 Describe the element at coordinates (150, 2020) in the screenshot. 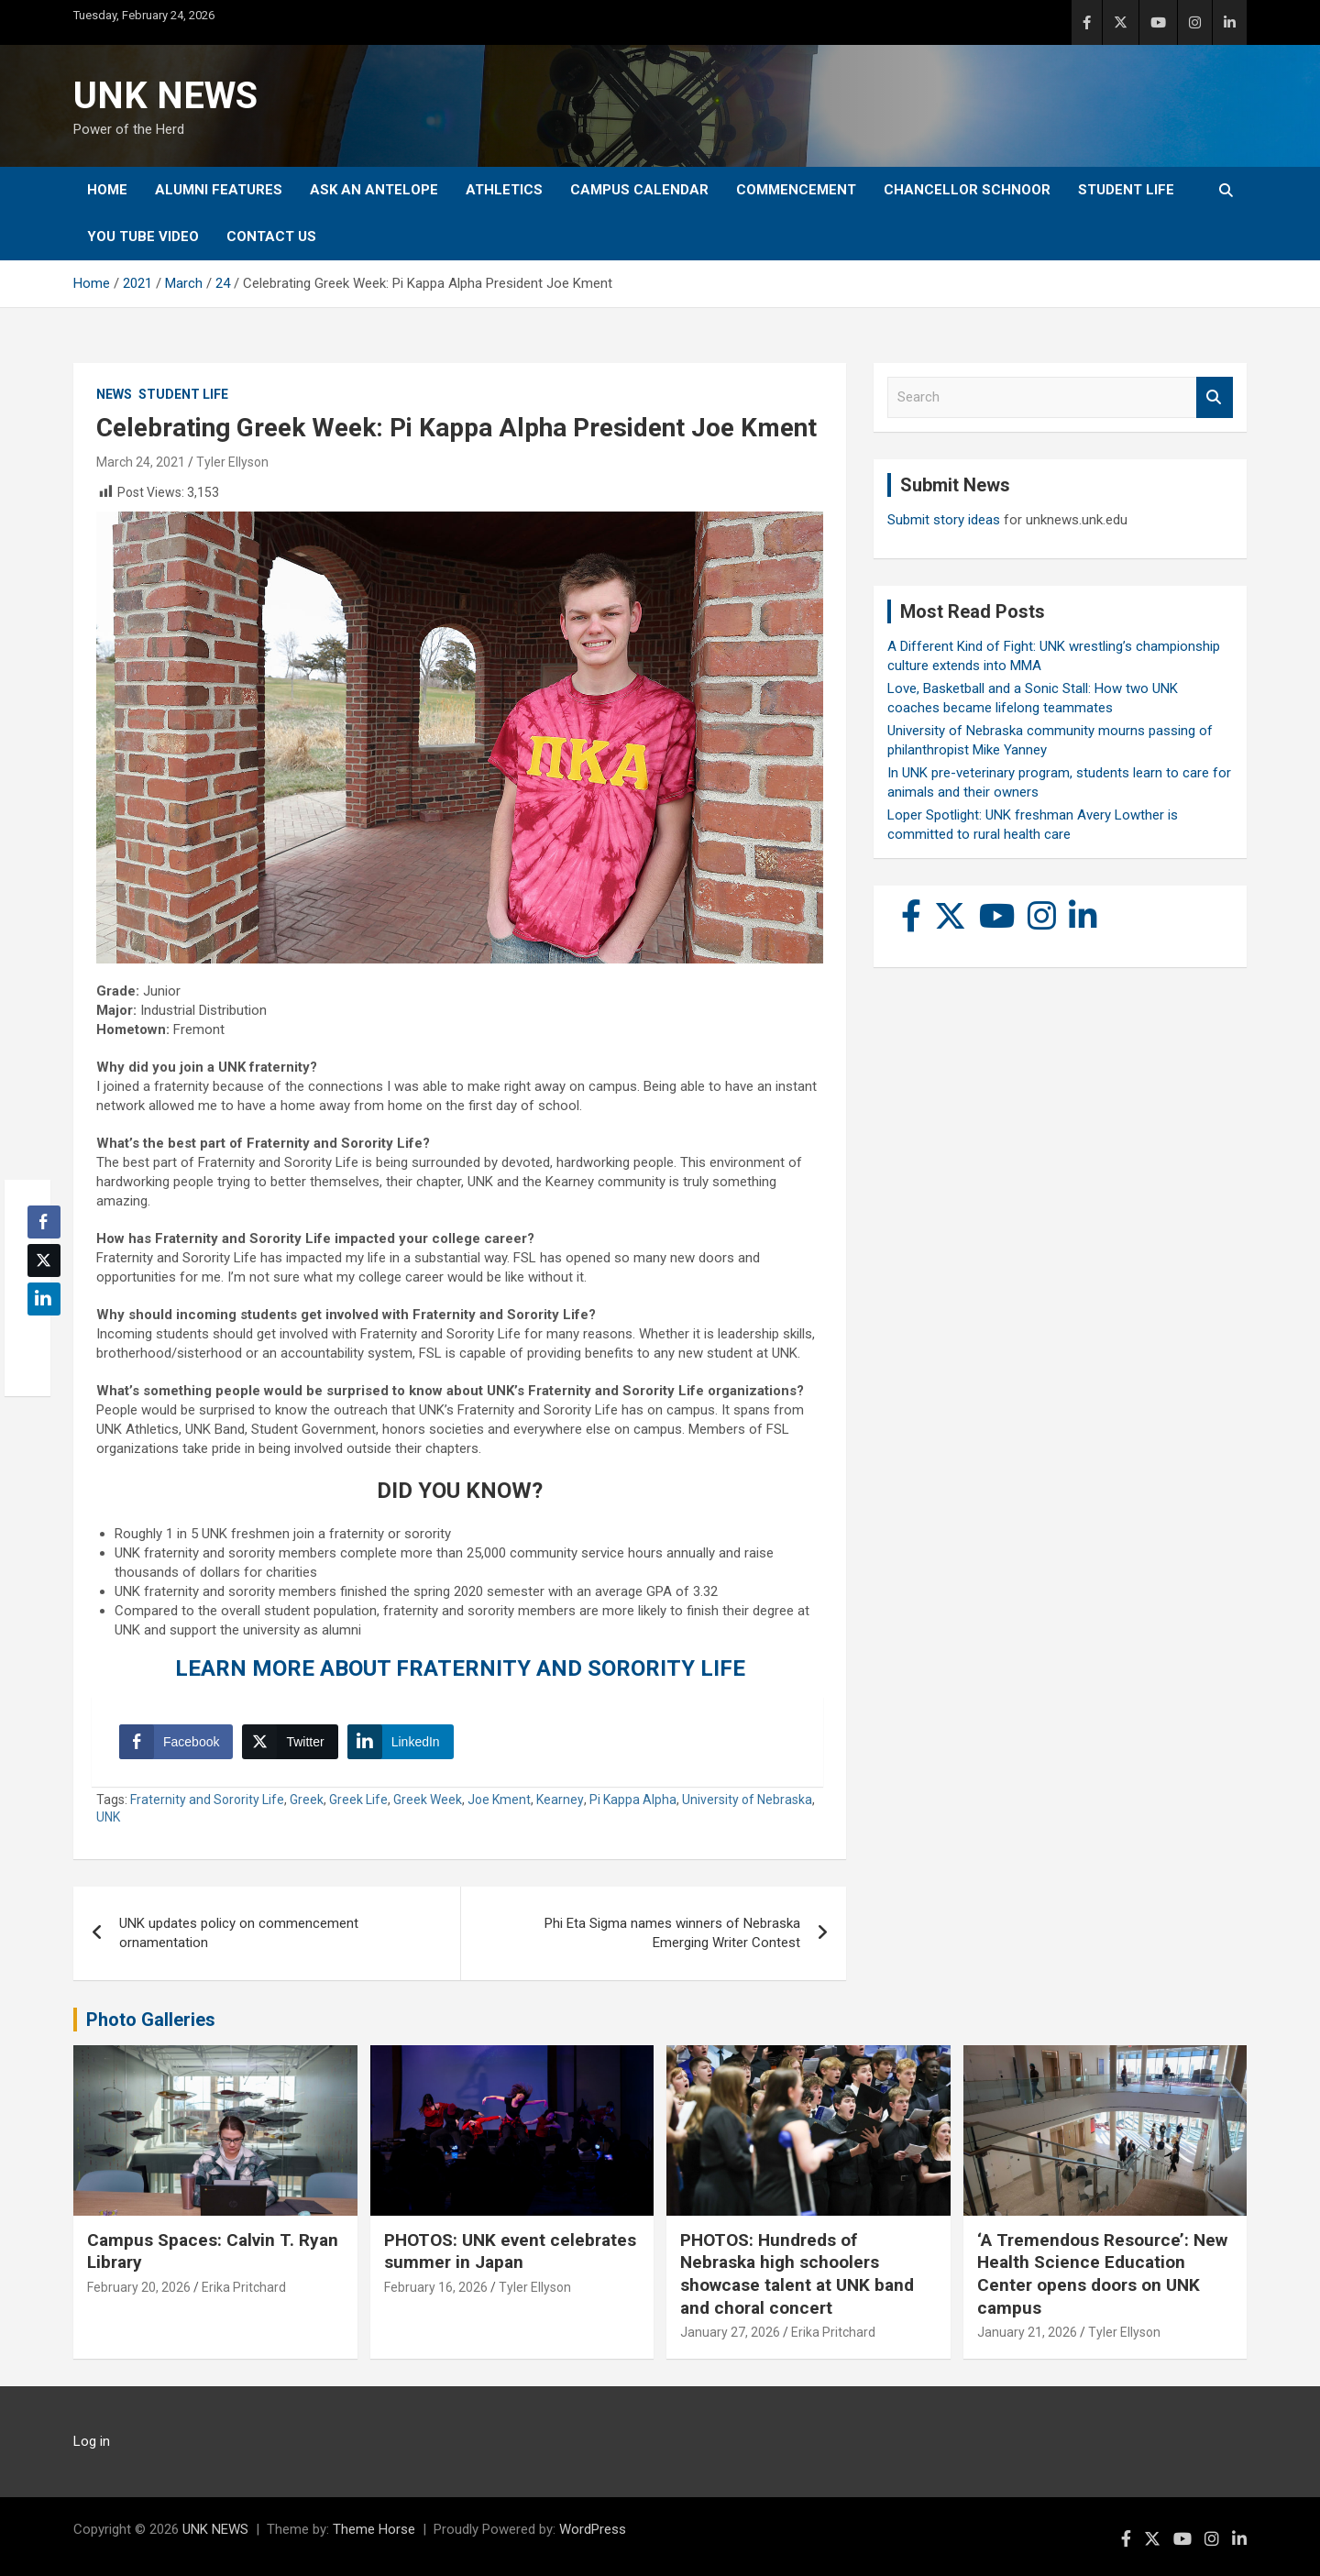

I see `Photo Galleries` at that location.